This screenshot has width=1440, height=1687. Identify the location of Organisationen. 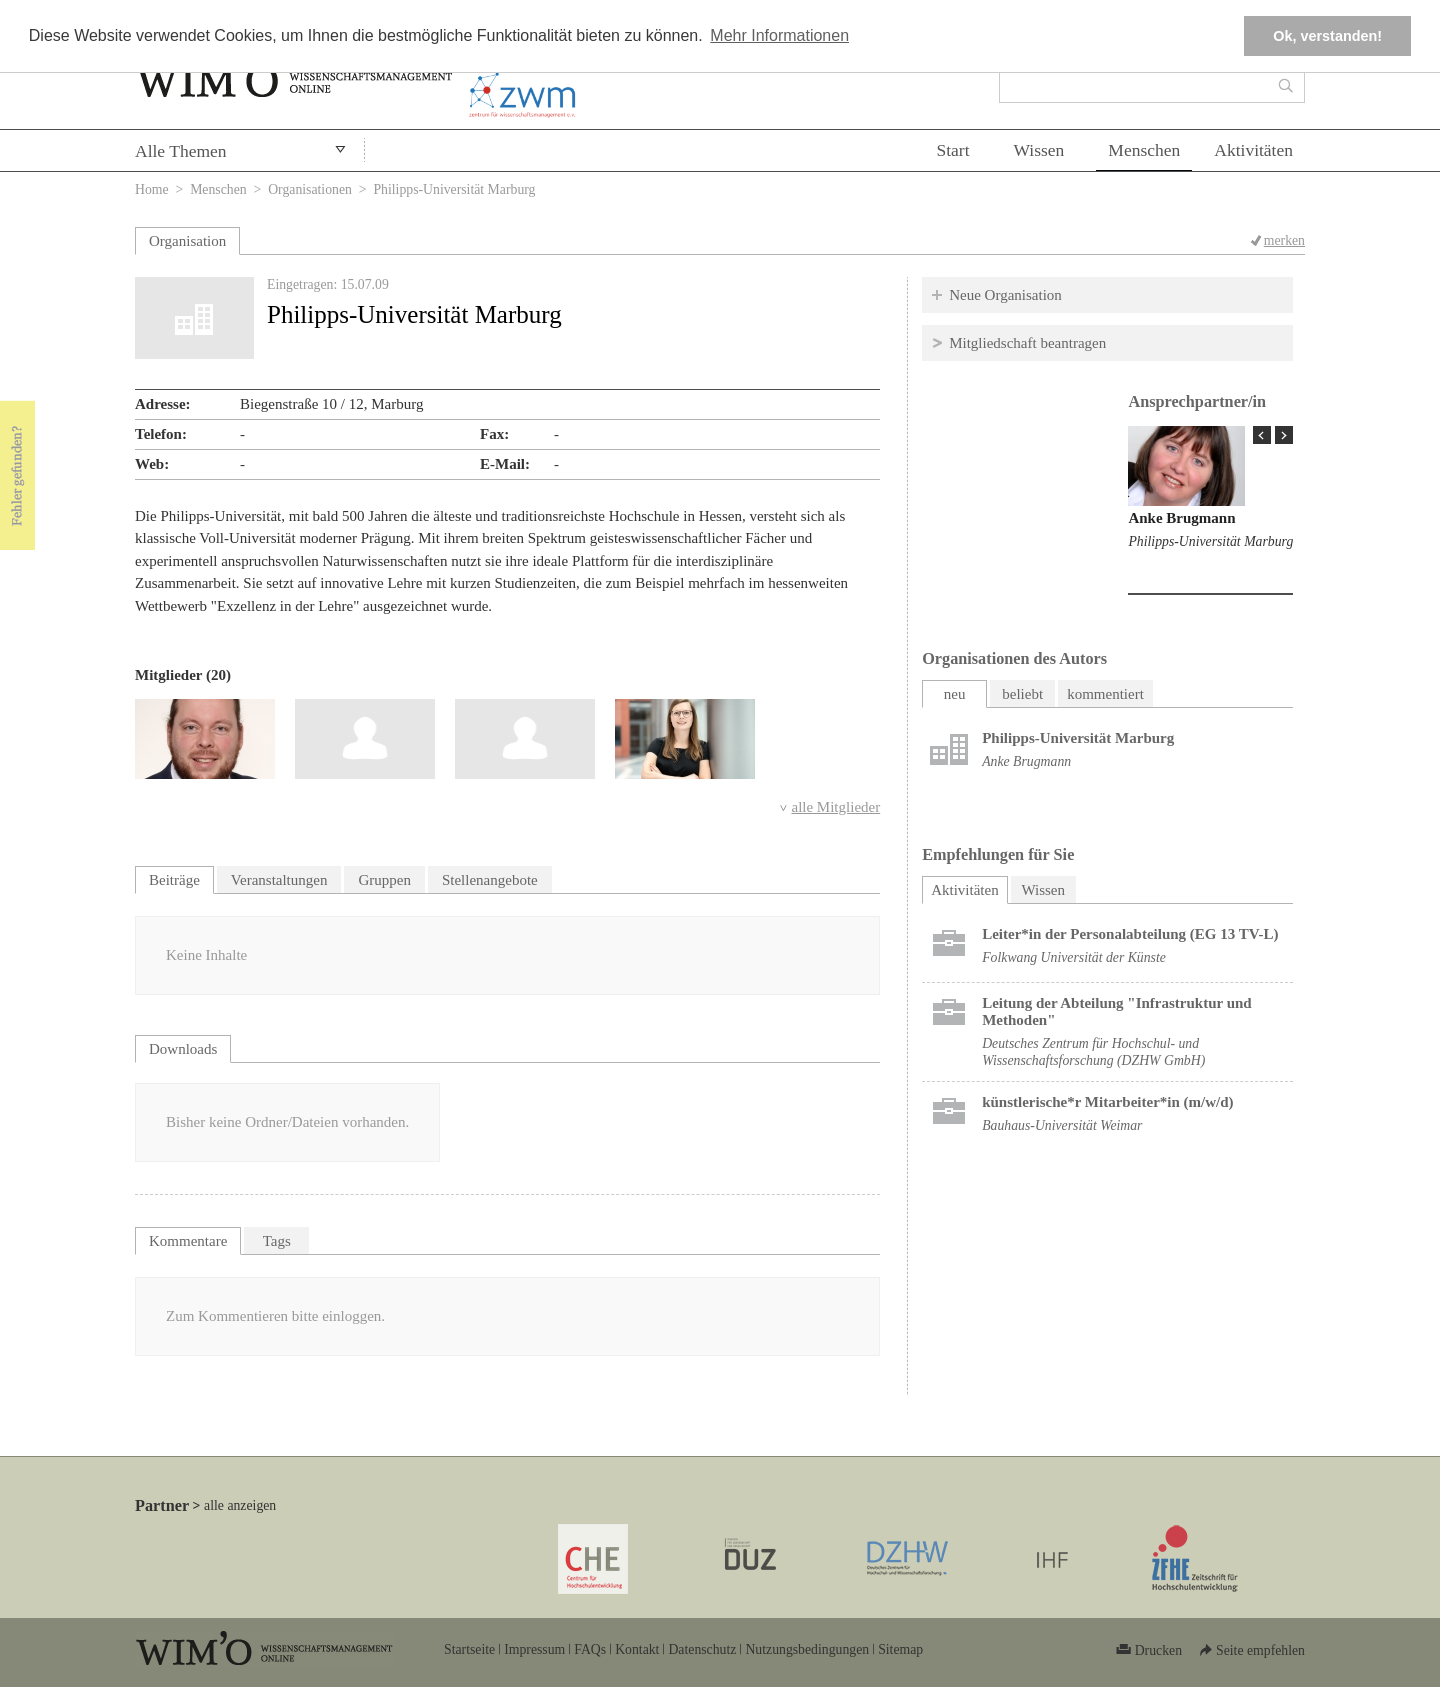
(310, 189).